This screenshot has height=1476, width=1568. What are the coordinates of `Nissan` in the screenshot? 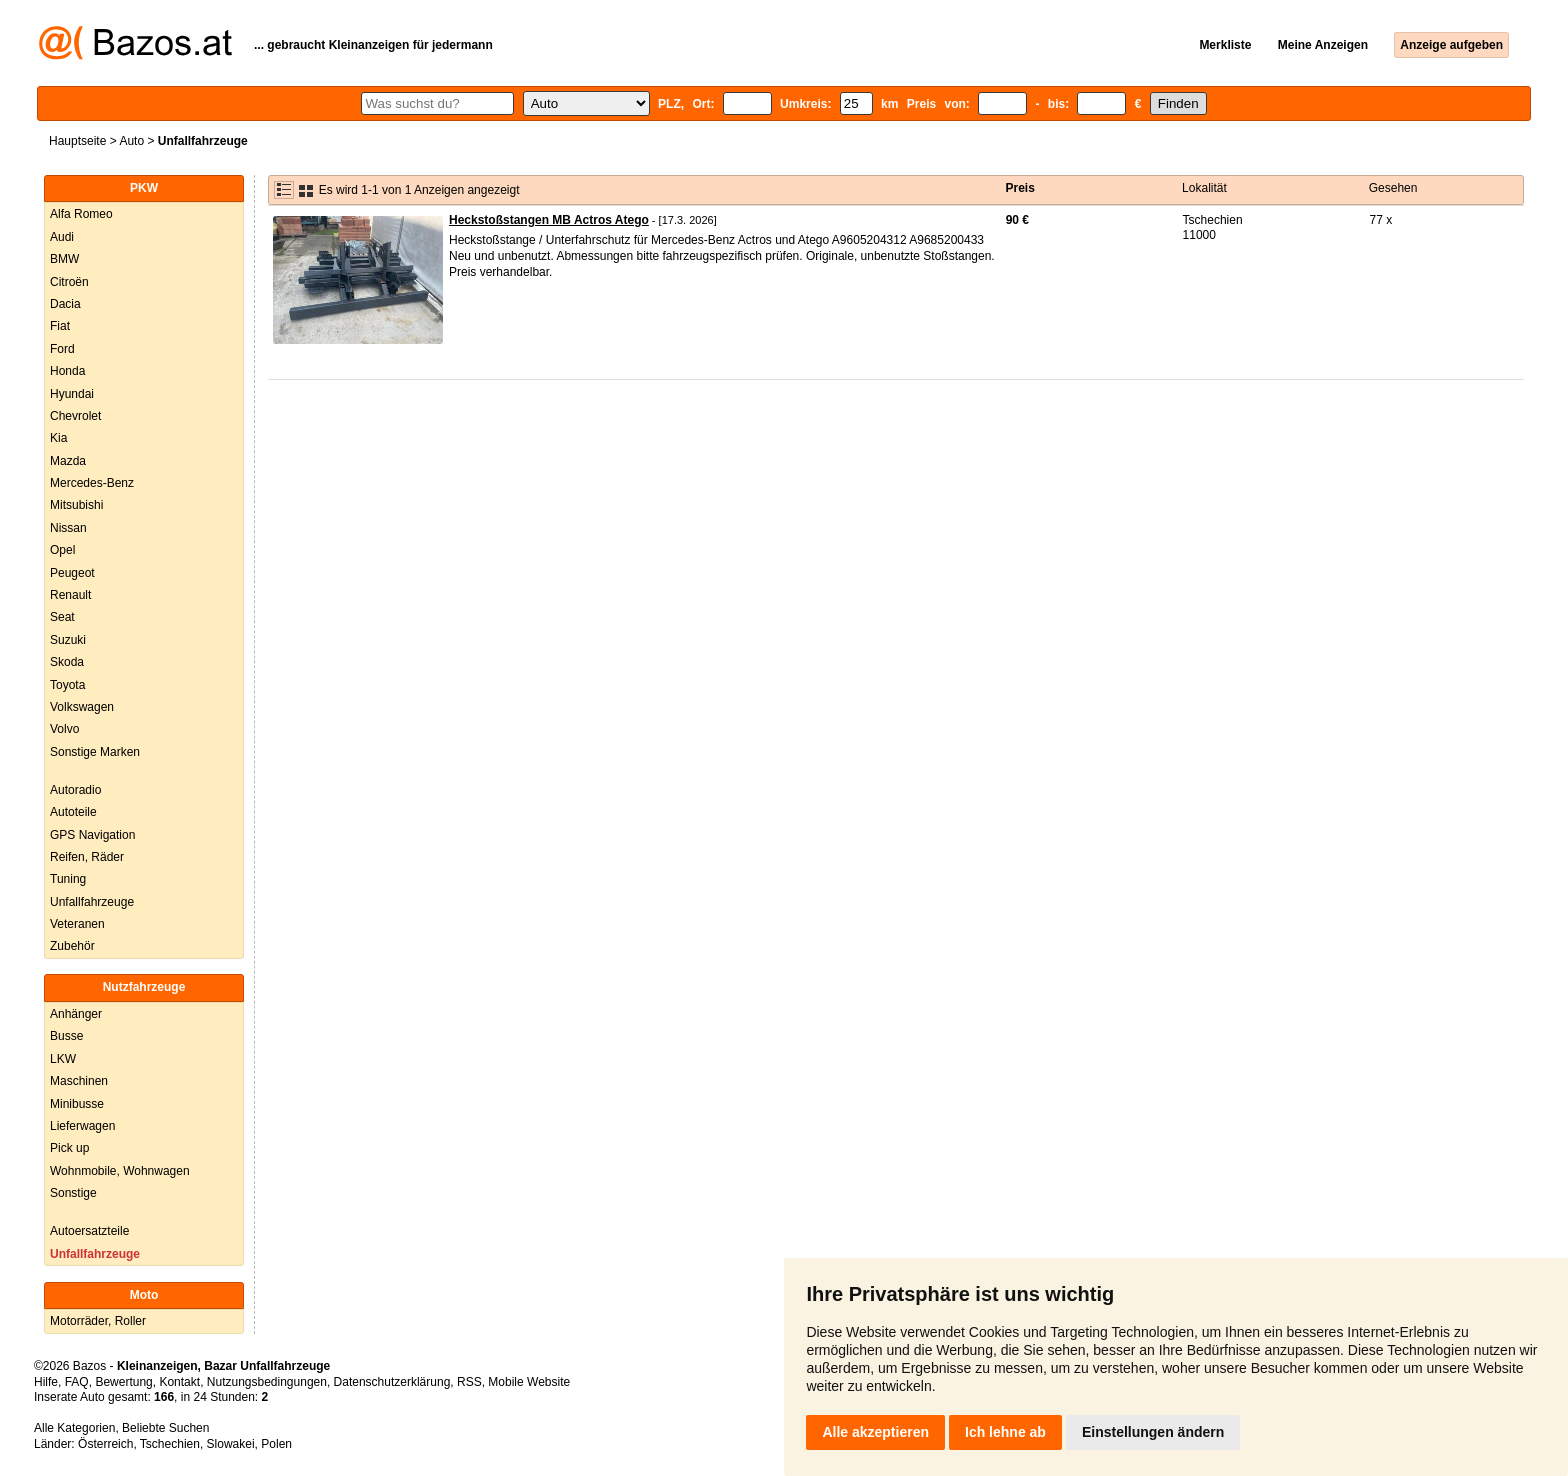 It's located at (68, 528).